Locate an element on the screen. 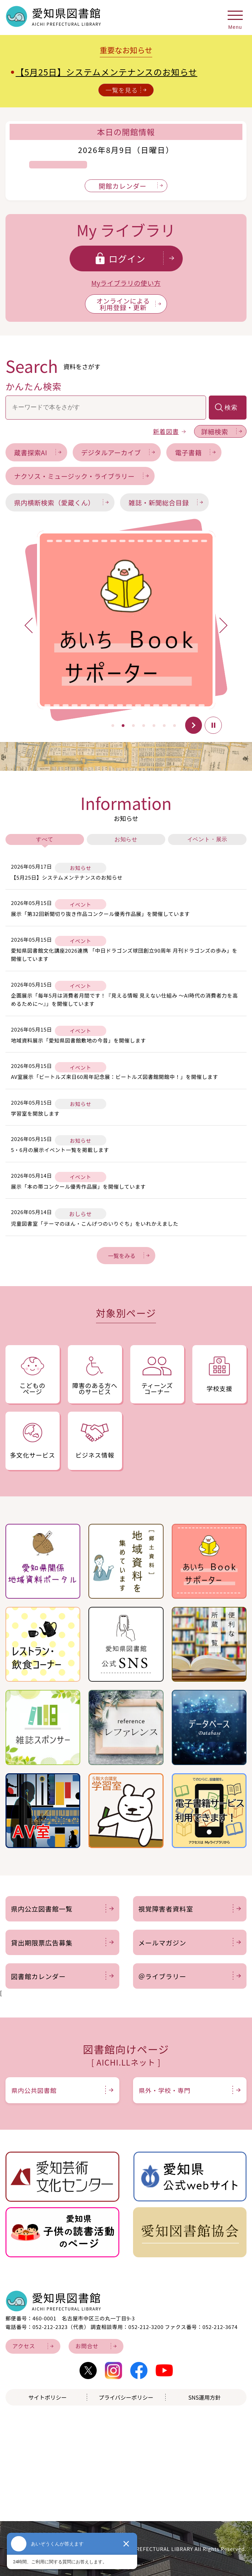 The height and width of the screenshot is (2576, 252). 新着図書 is located at coordinates (169, 431).